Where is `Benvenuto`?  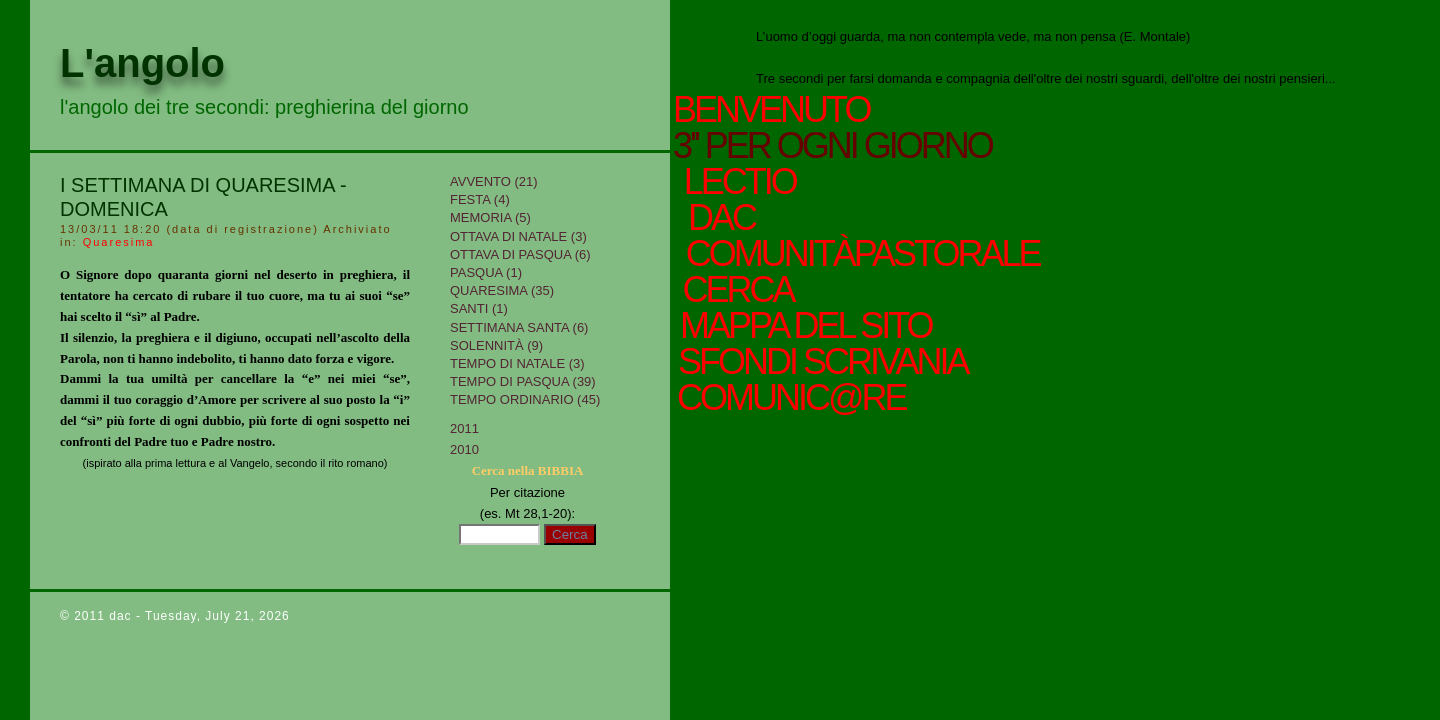
Benvenuto is located at coordinates (771, 110).